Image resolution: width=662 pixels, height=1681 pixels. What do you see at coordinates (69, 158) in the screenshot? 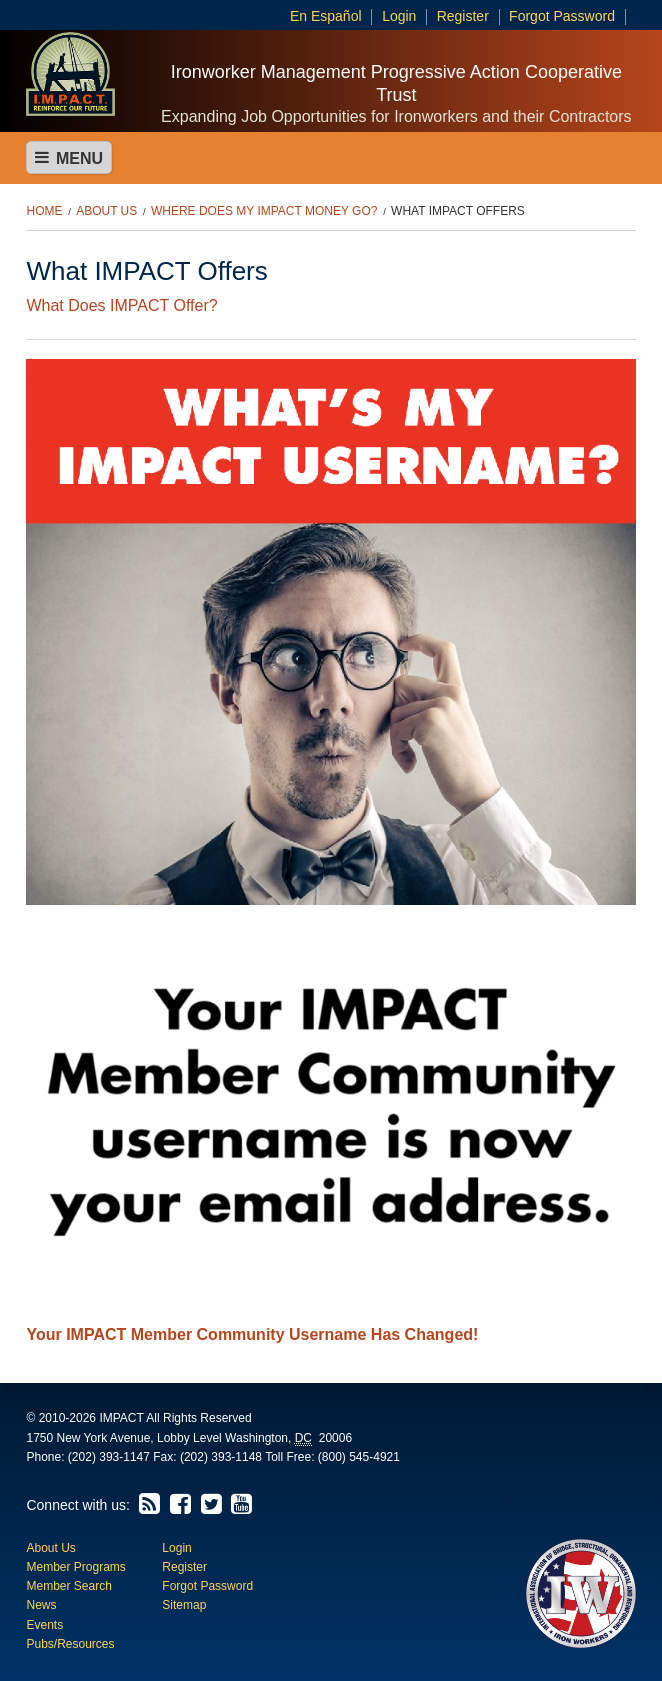
I see `Menu` at bounding box center [69, 158].